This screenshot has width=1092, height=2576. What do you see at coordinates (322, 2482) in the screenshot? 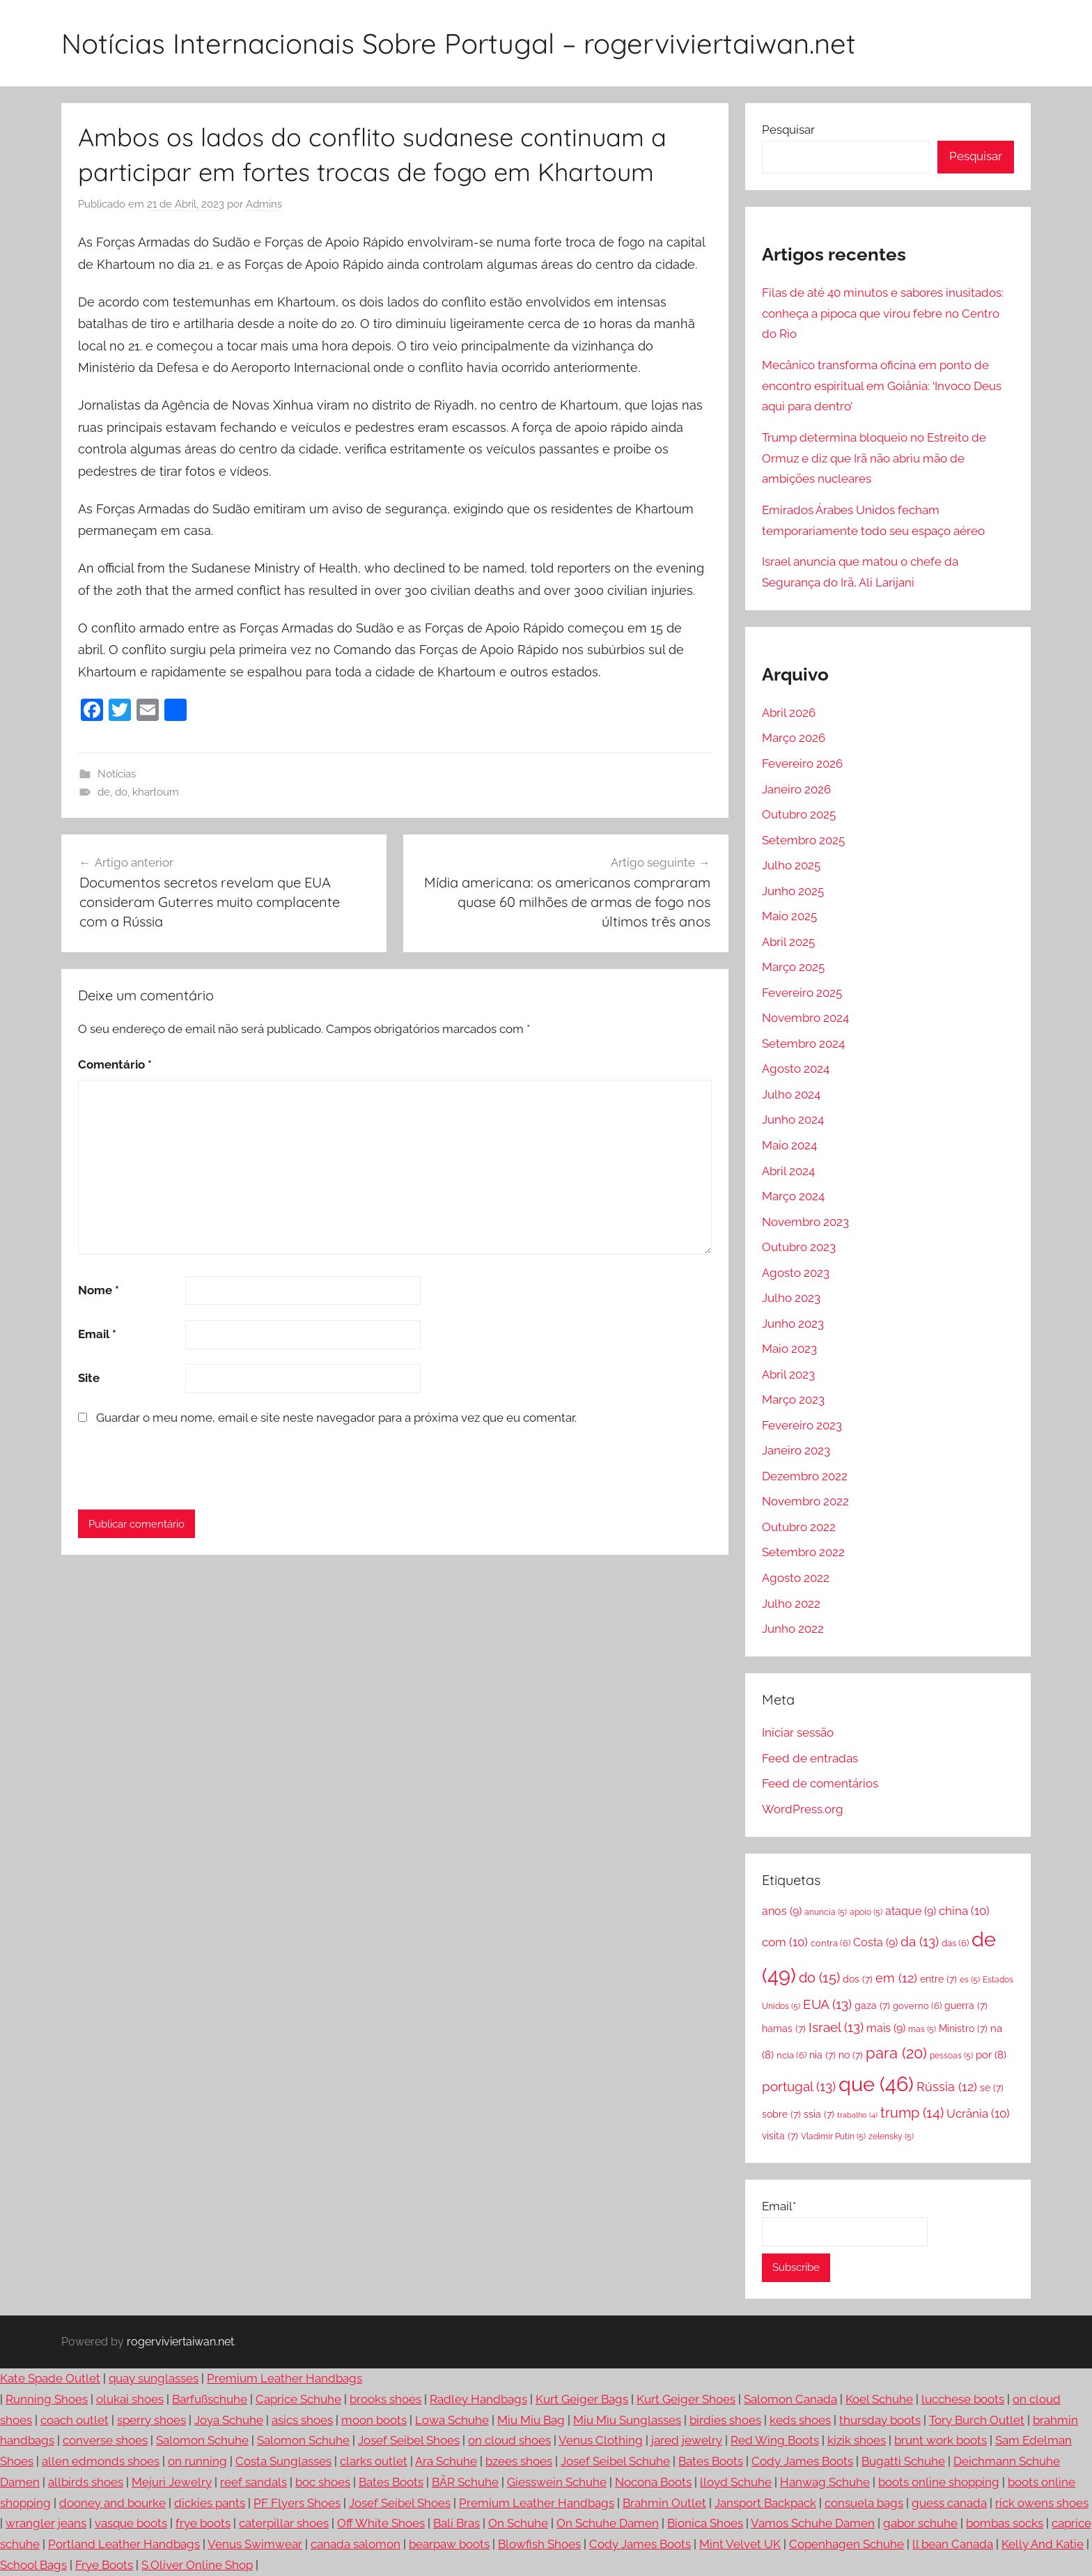
I see `boc shoes` at bounding box center [322, 2482].